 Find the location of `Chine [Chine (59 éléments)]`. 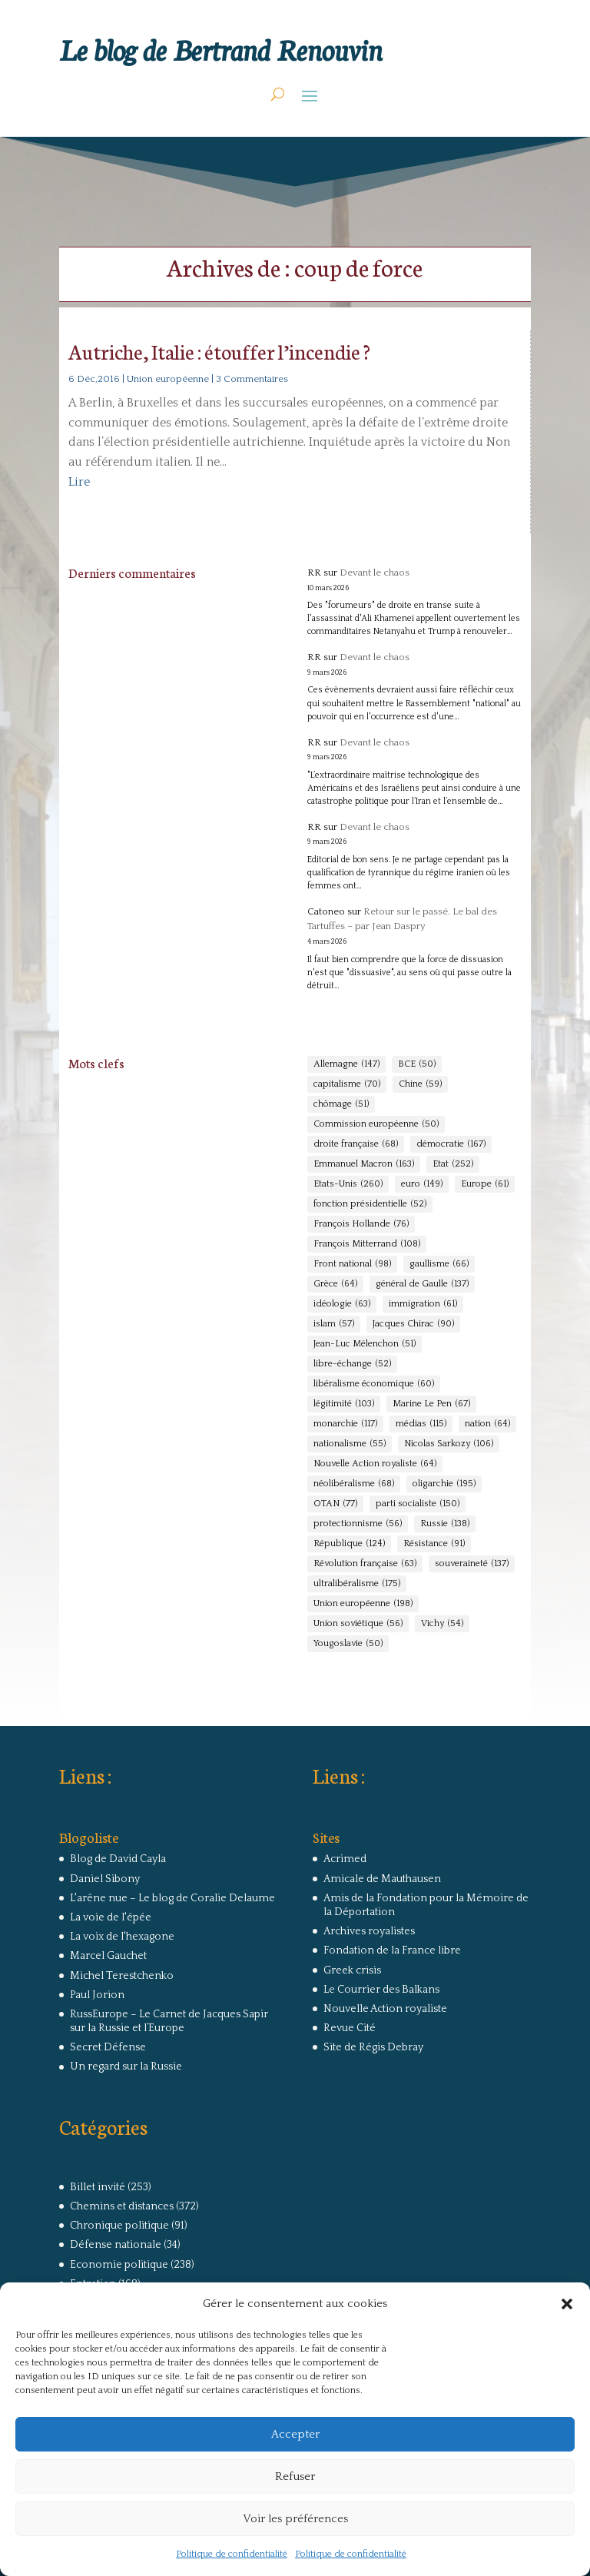

Chine [Chine (59 éléments)] is located at coordinates (420, 1084).